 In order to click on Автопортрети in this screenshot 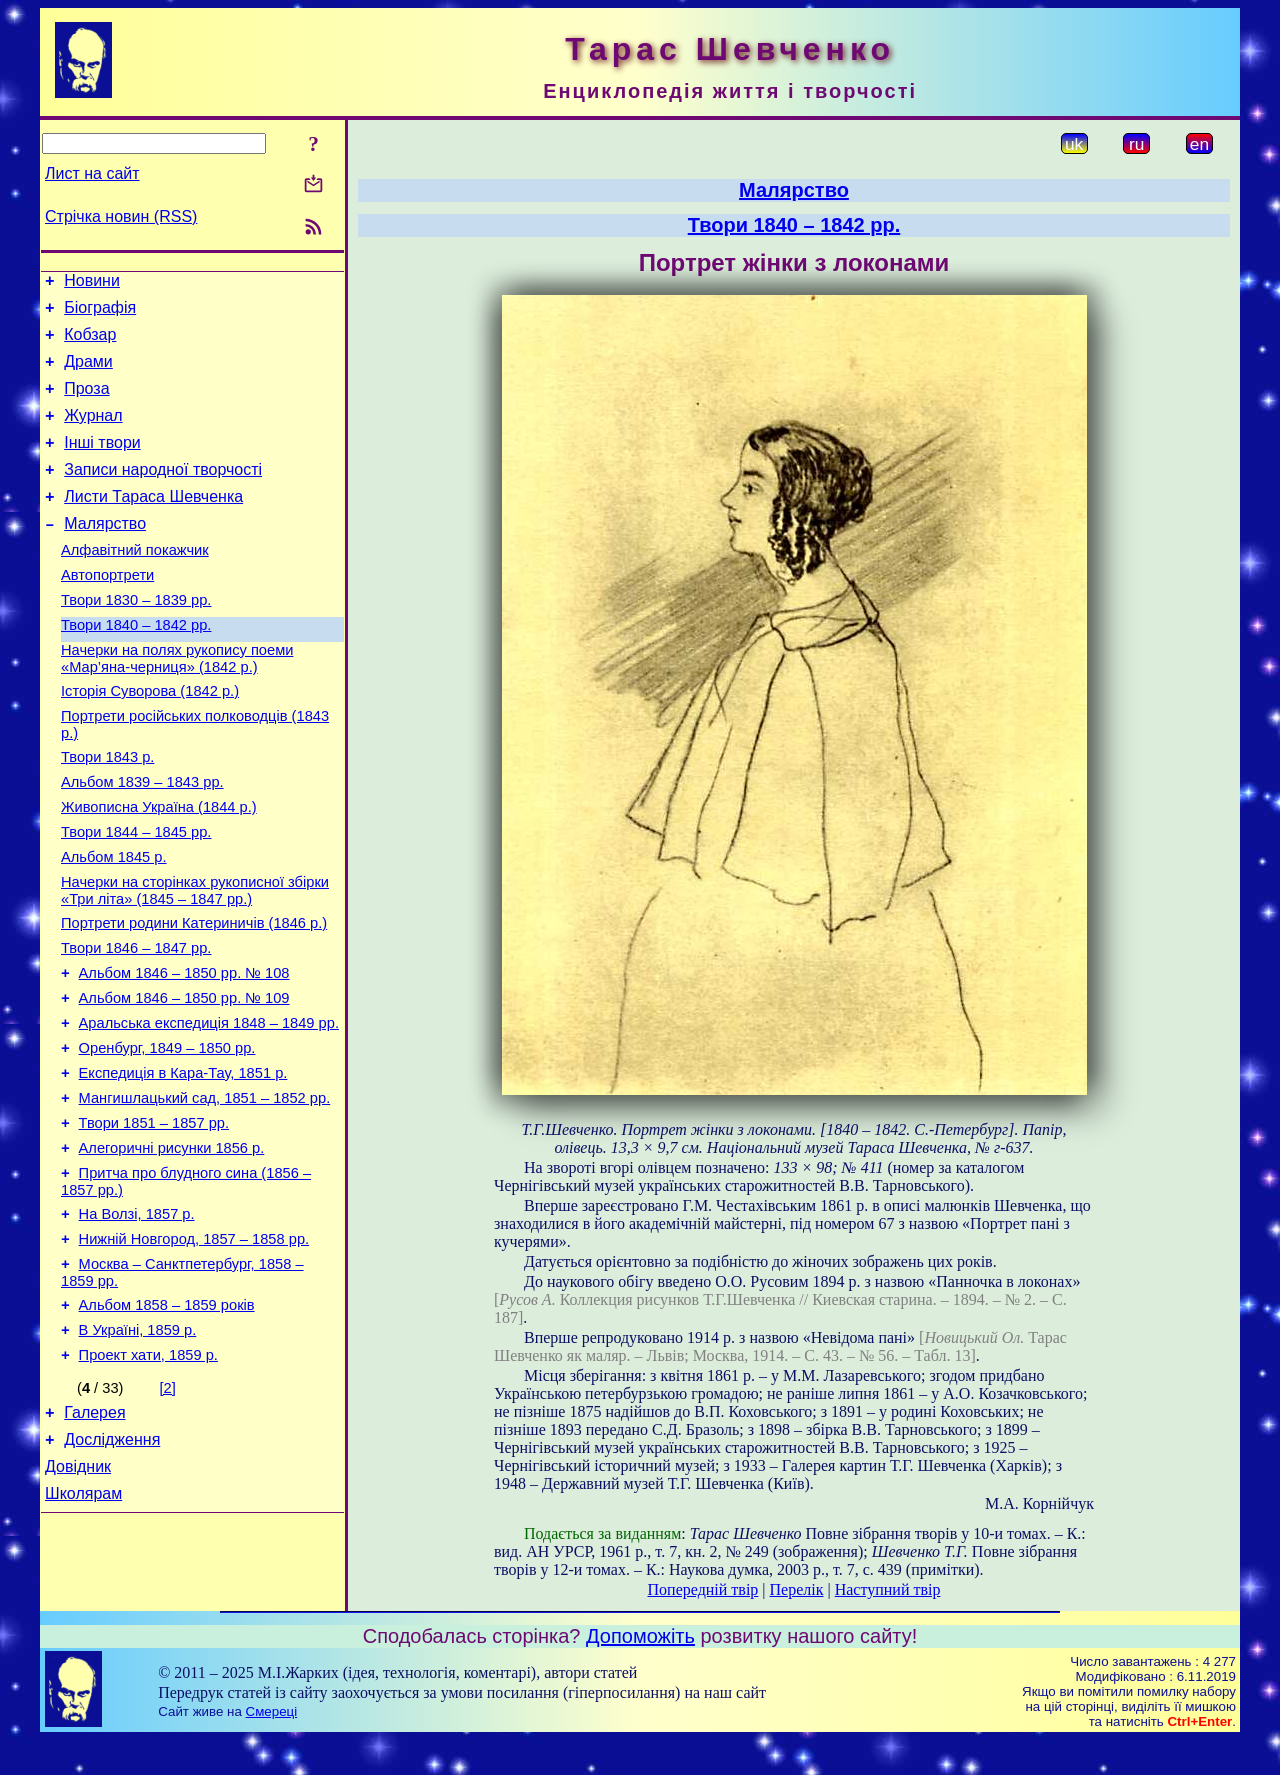, I will do `click(107, 611)`.